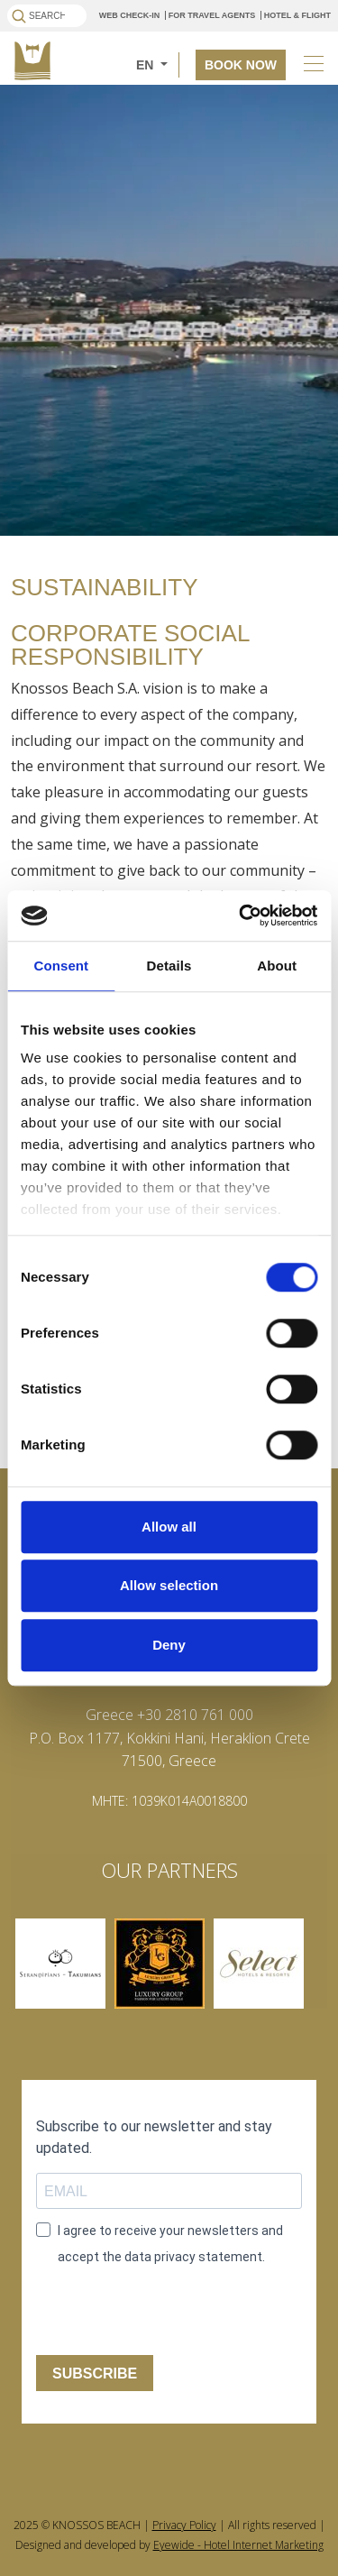  What do you see at coordinates (129, 15) in the screenshot?
I see `WEB CHECK-IN` at bounding box center [129, 15].